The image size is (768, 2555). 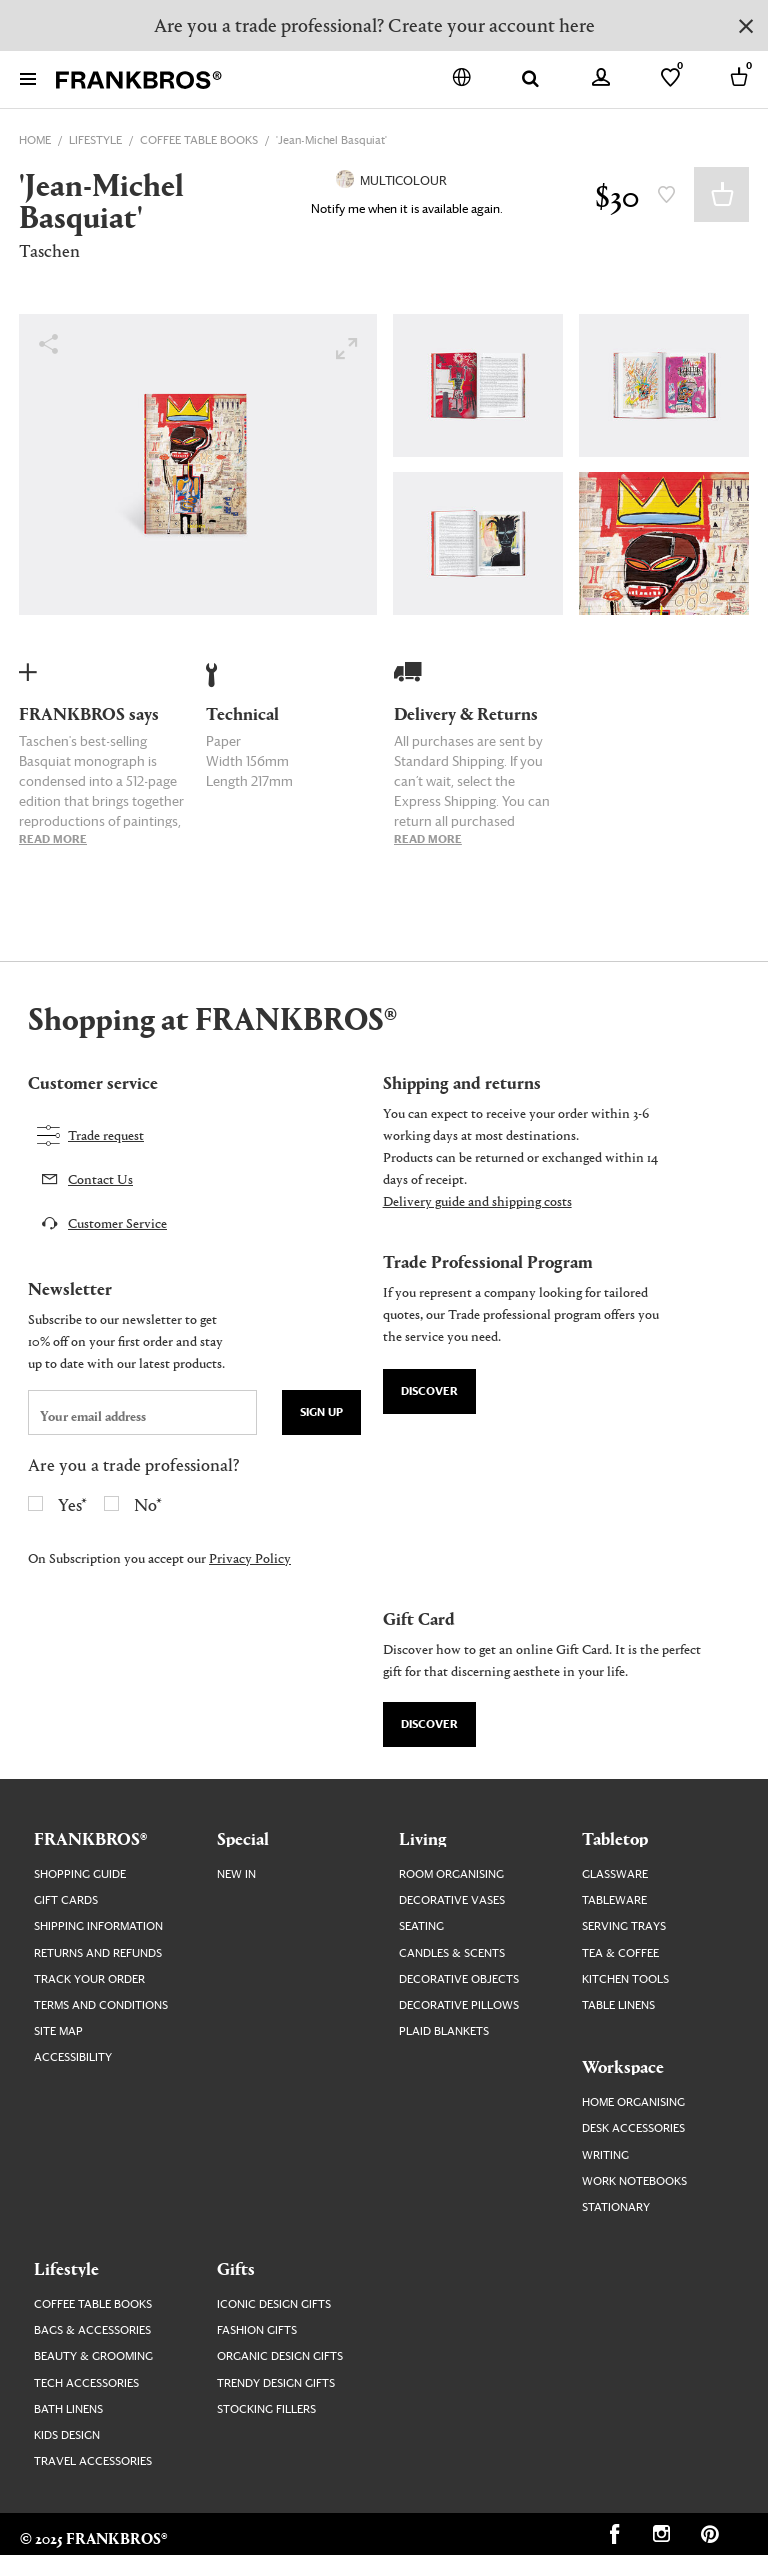 What do you see at coordinates (452, 1953) in the screenshot?
I see `Candles & Scents` at bounding box center [452, 1953].